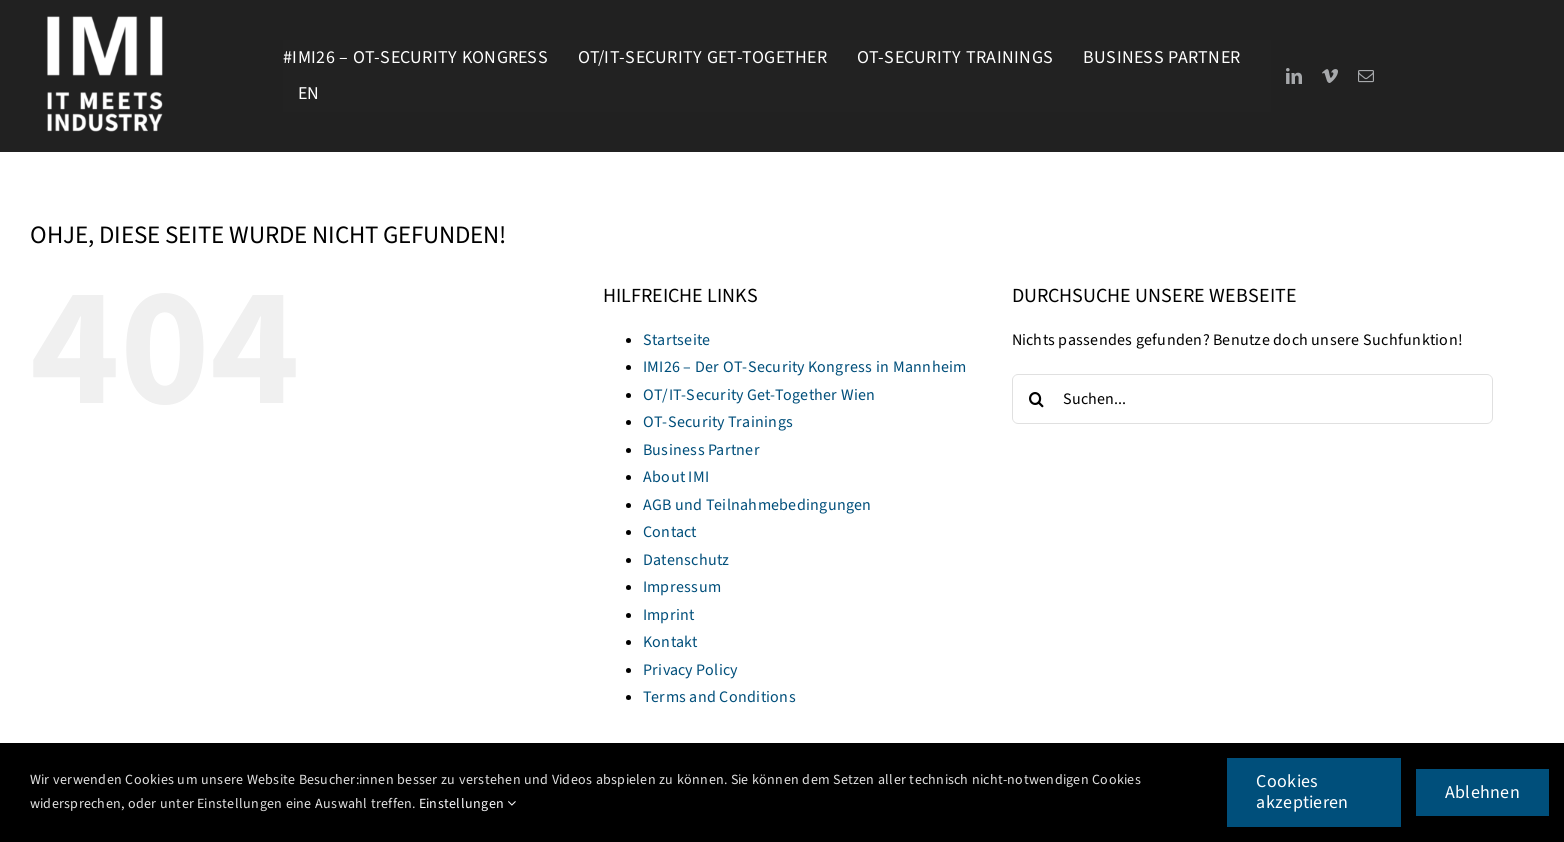  Describe the element at coordinates (1037, 399) in the screenshot. I see `[Suche]` at that location.